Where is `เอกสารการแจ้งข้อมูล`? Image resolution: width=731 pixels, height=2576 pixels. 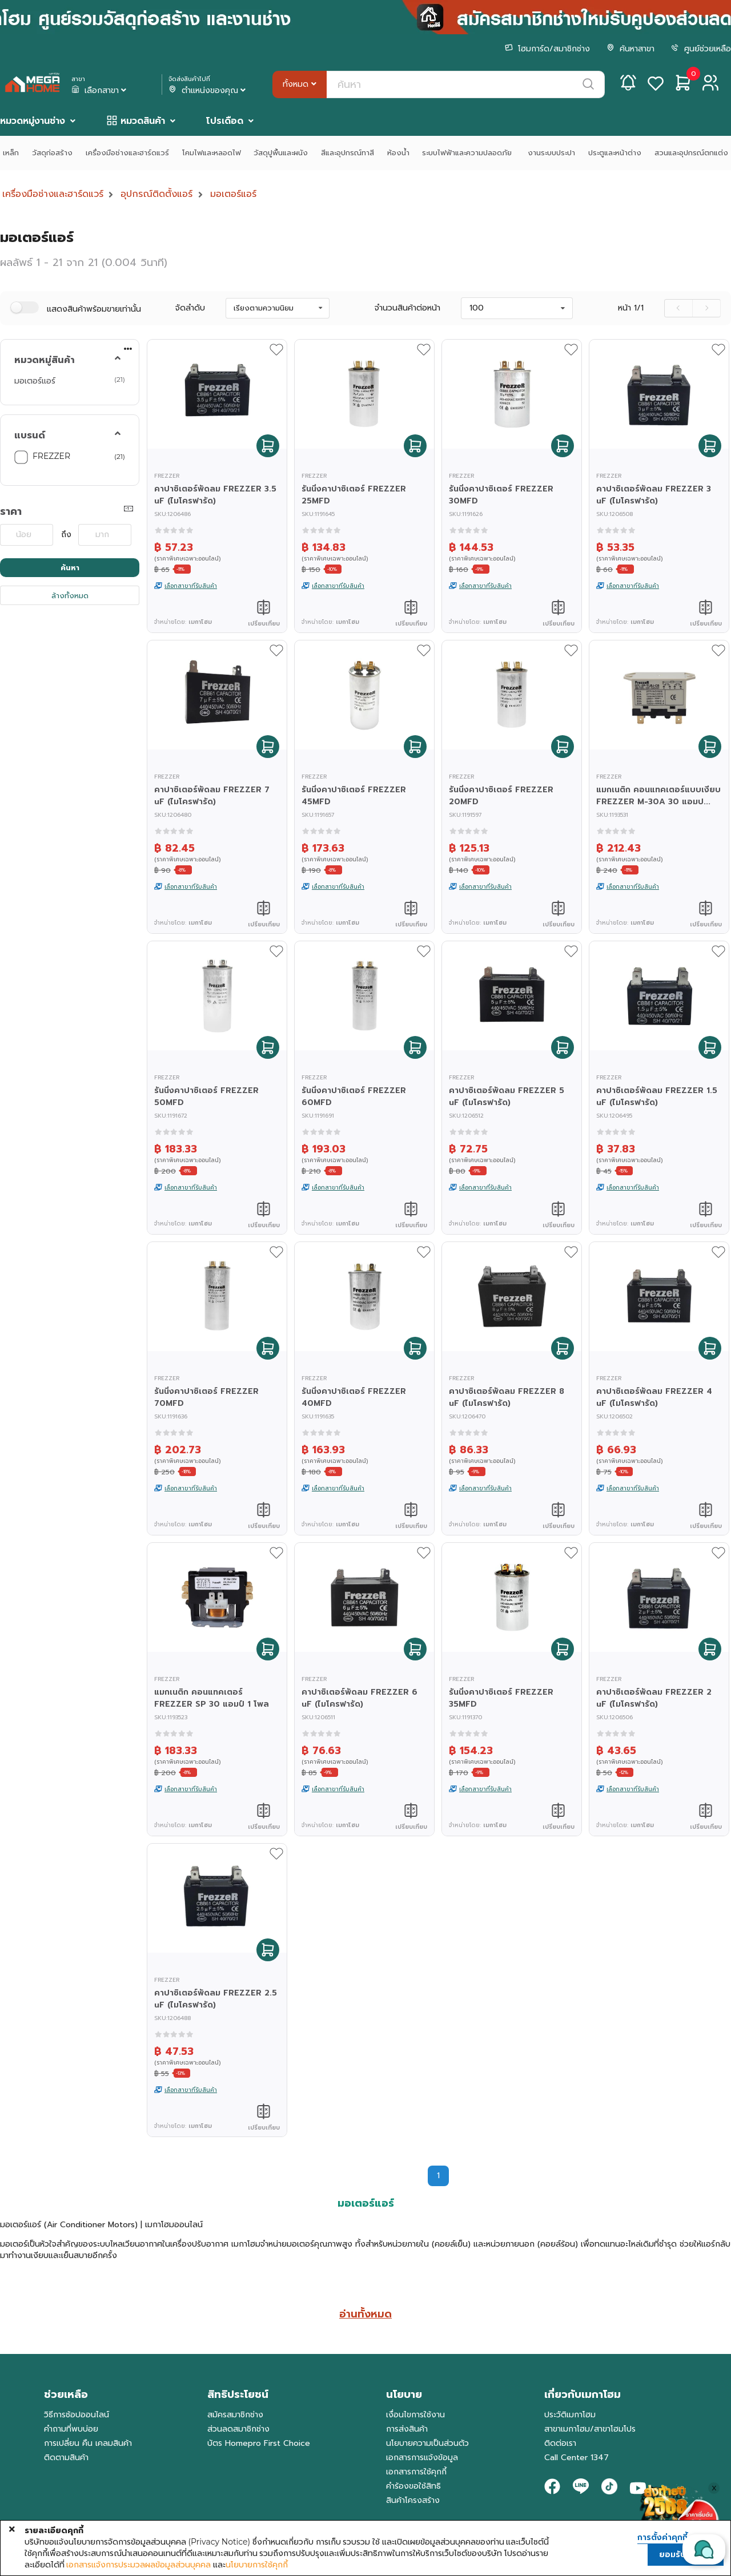 เอกสารการแจ้งข้อมูล is located at coordinates (422, 2458).